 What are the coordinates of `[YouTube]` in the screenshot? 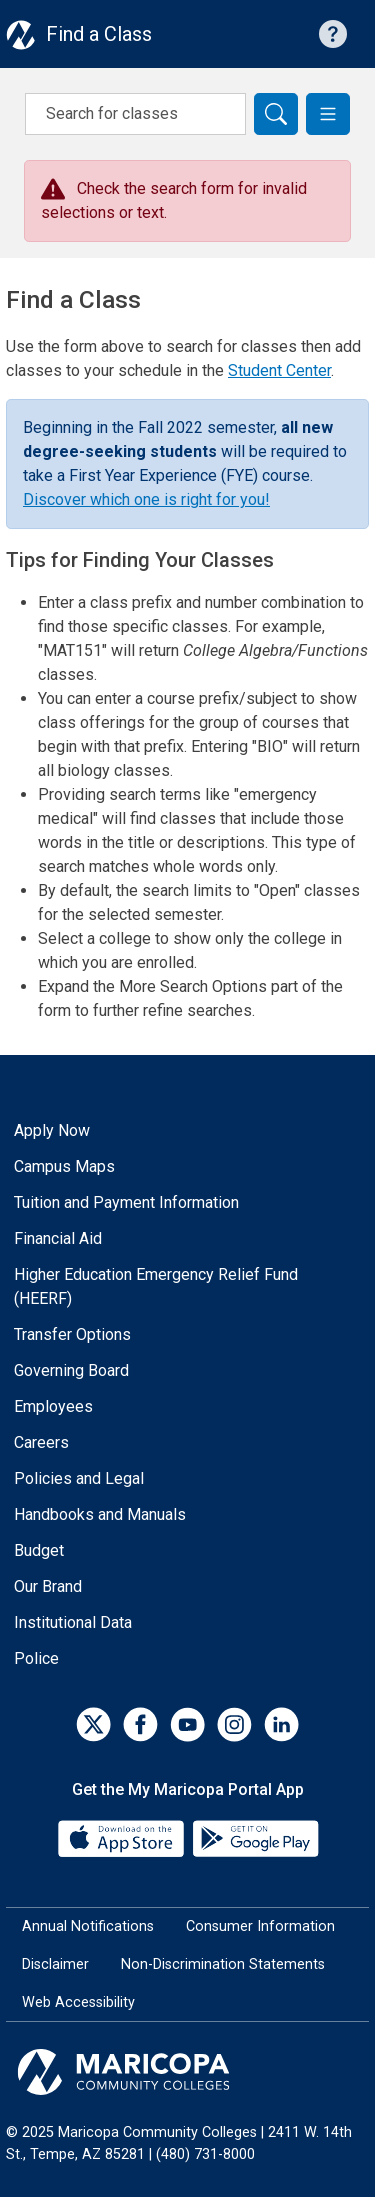 It's located at (187, 1724).